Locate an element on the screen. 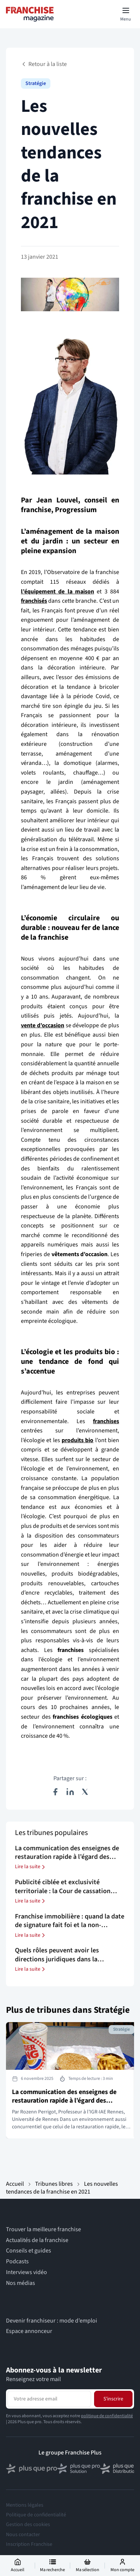 Image resolution: width=140 pixels, height=2576 pixels. [Adresse email pour la newsletter] is located at coordinates (49, 2399).